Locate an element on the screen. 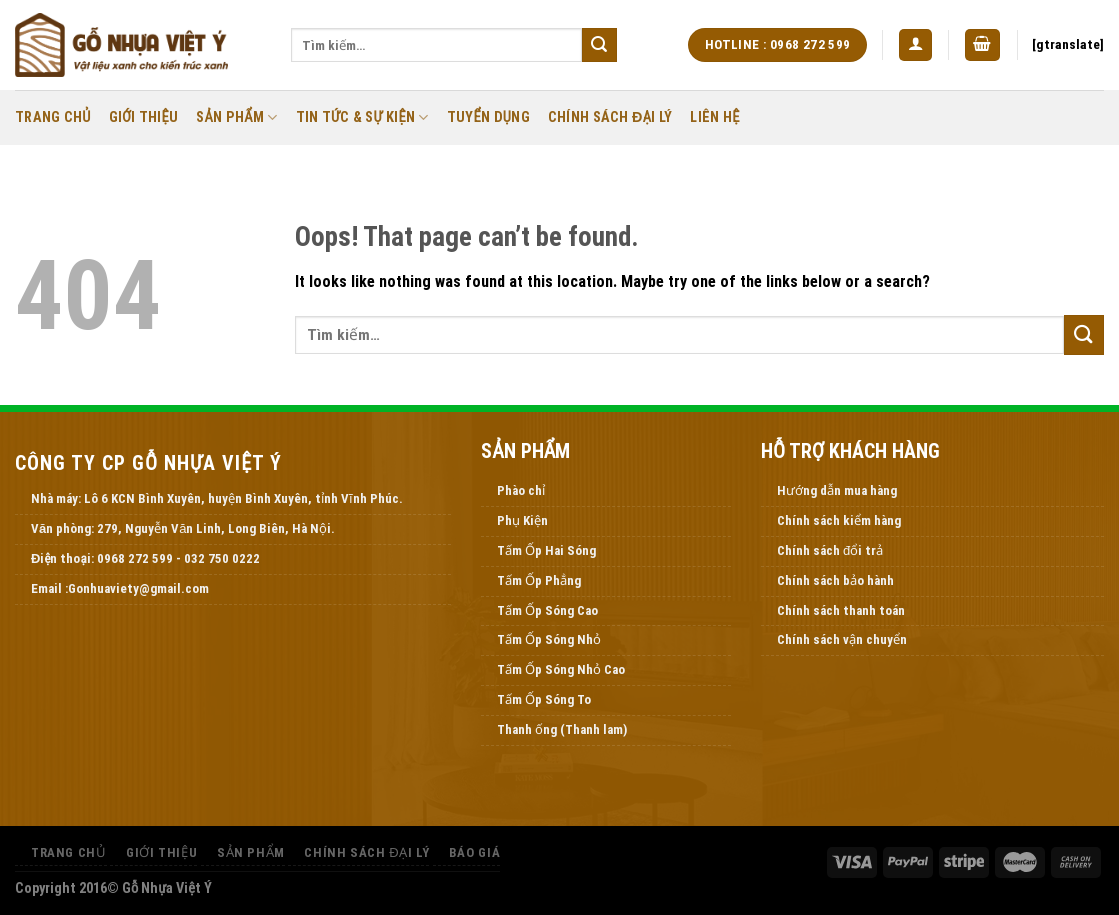 This screenshot has height=915, width=1119. Tấm Ốp Sóng Nhỏ is located at coordinates (549, 639).